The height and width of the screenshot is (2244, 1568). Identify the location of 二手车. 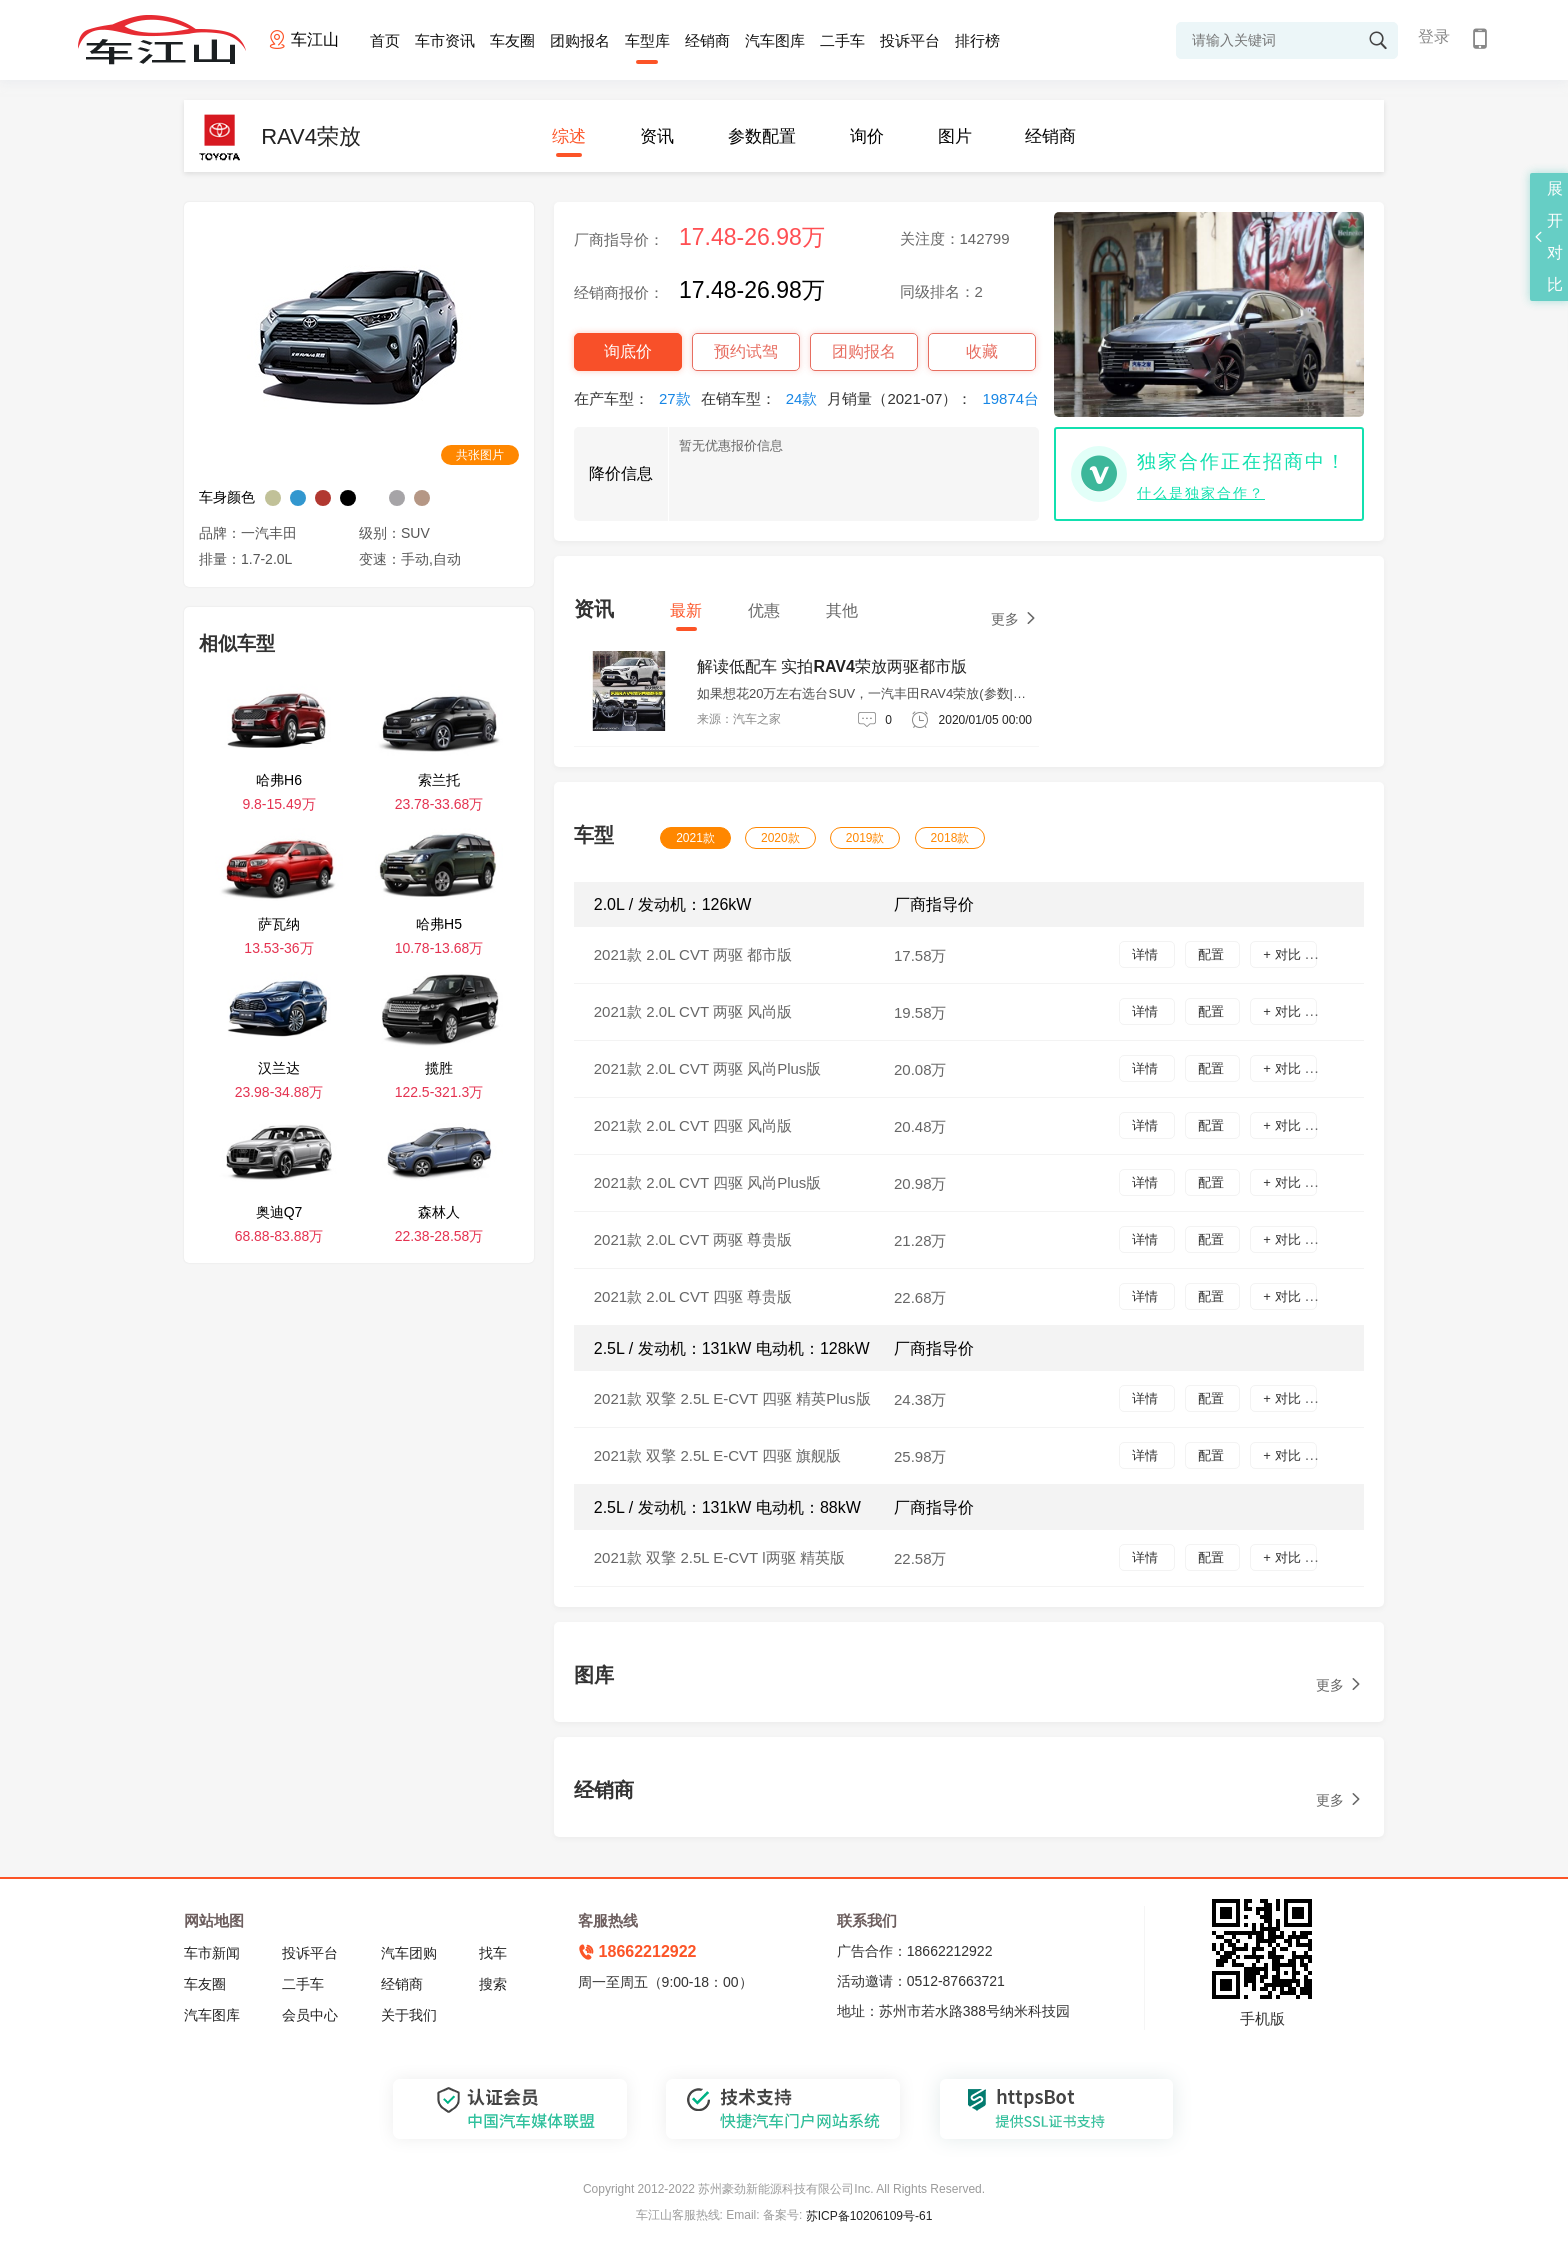
(842, 40).